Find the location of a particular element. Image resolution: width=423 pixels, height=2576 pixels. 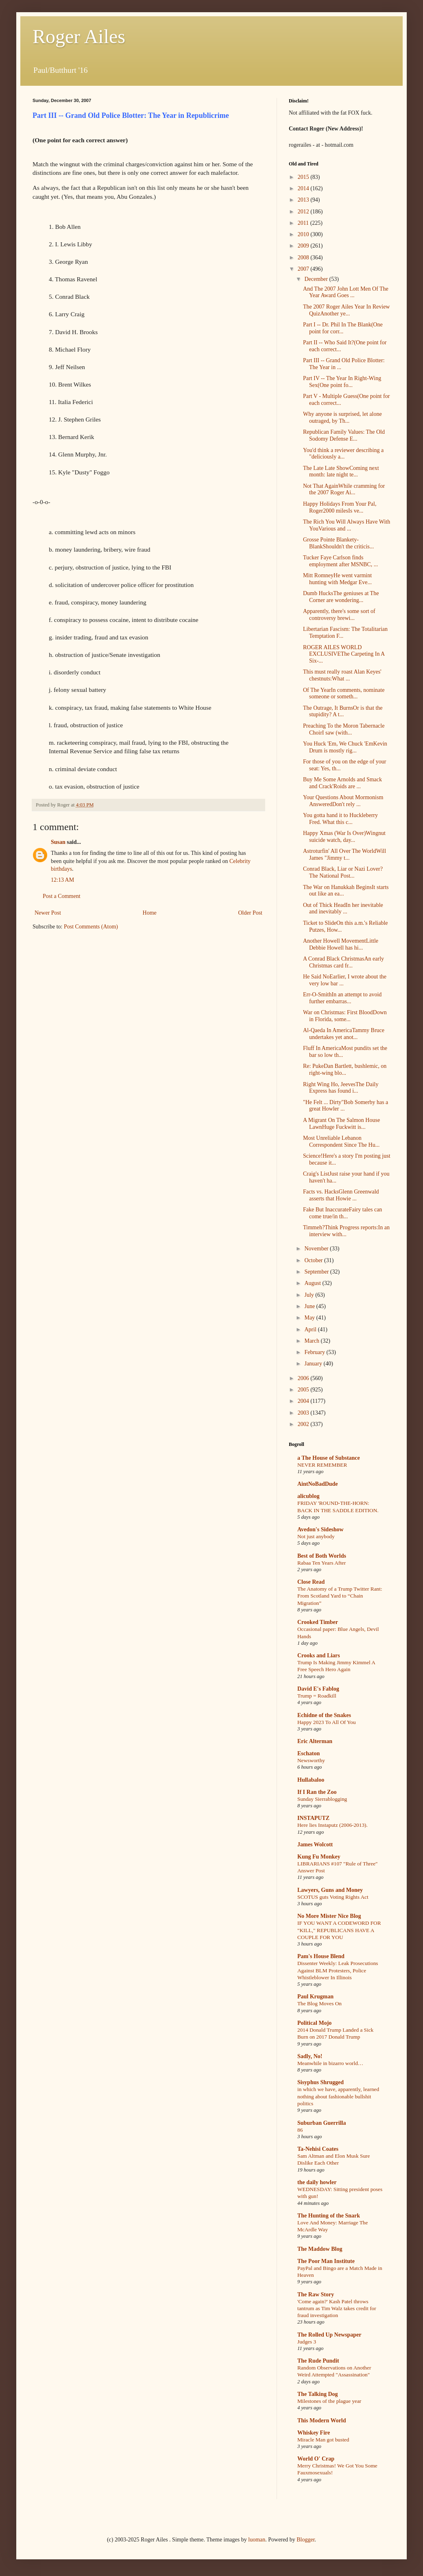

May is located at coordinates (310, 1318).